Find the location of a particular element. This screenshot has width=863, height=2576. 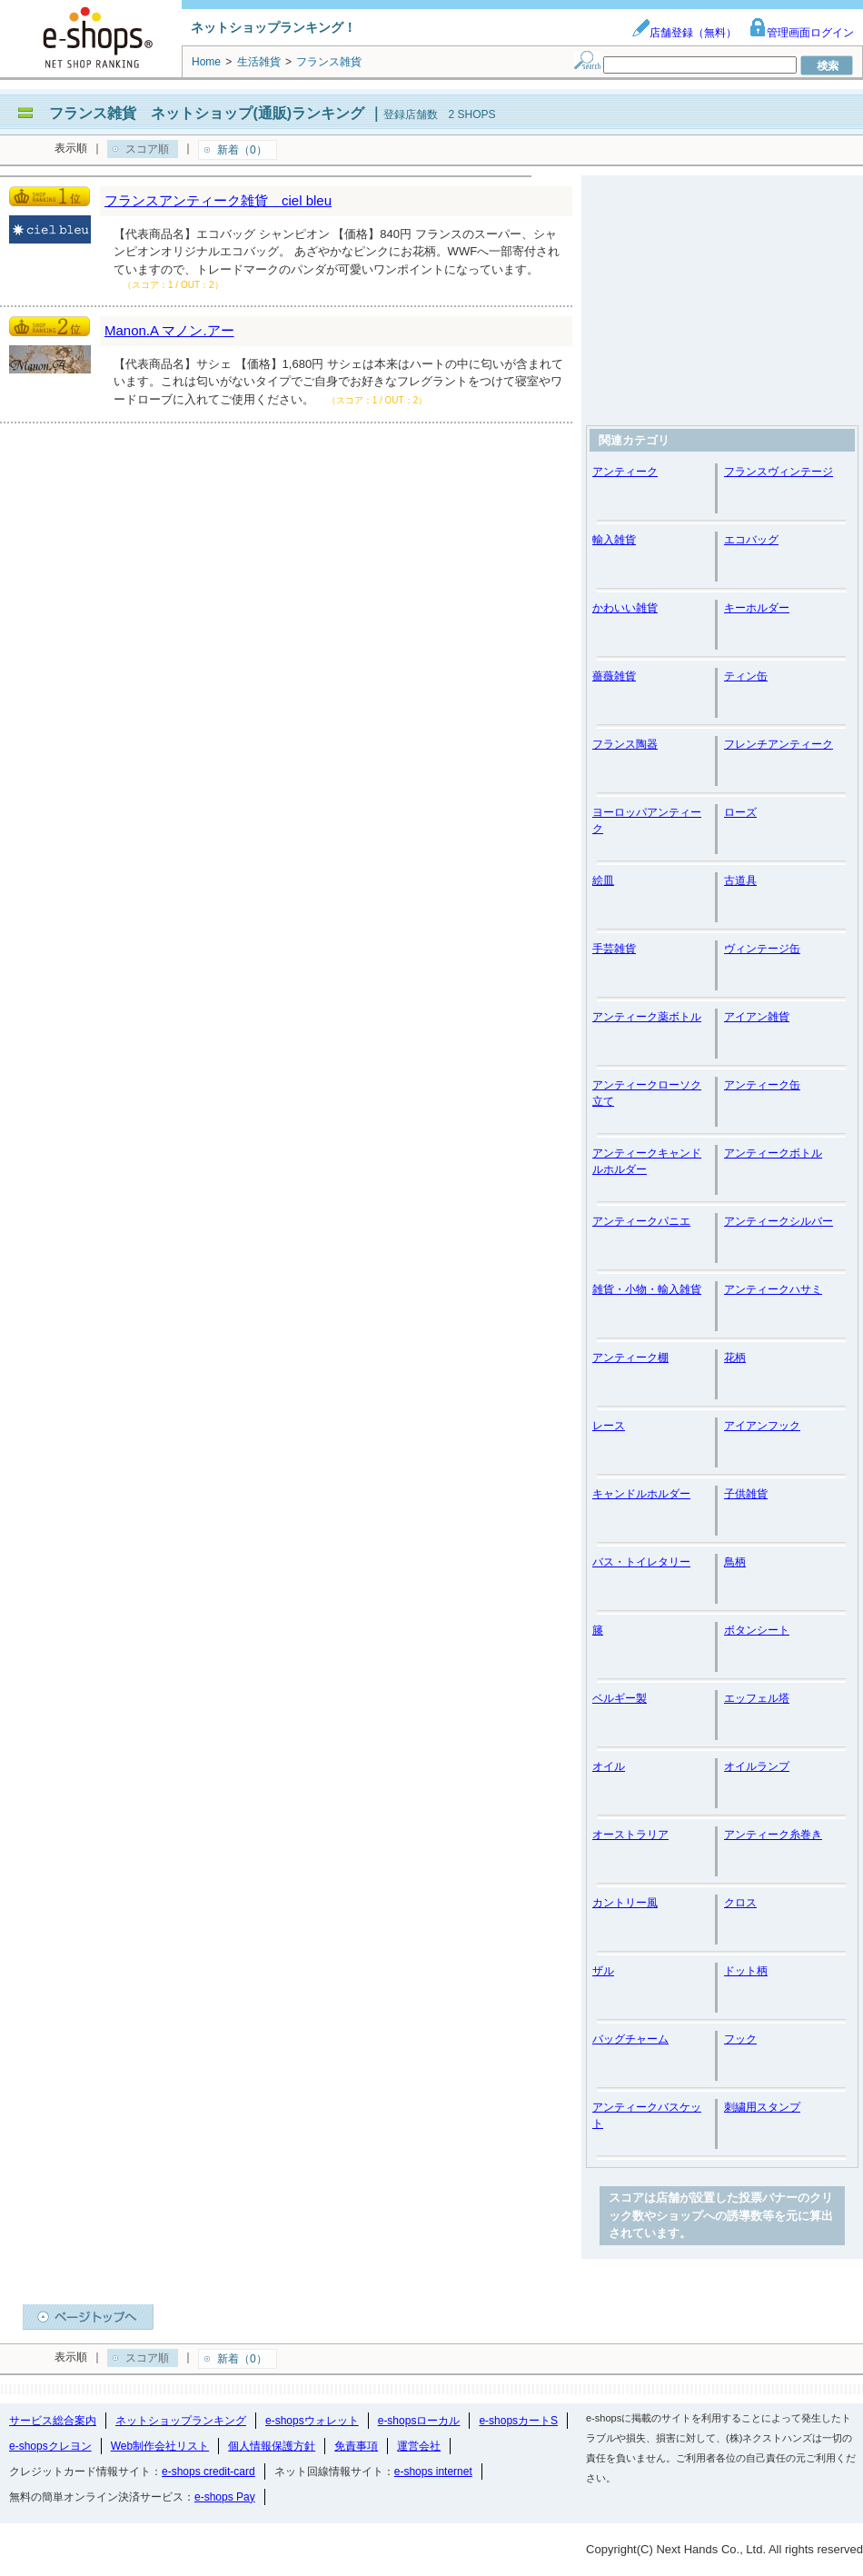

雑貨・小物・輸入雑貨 is located at coordinates (646, 1289).